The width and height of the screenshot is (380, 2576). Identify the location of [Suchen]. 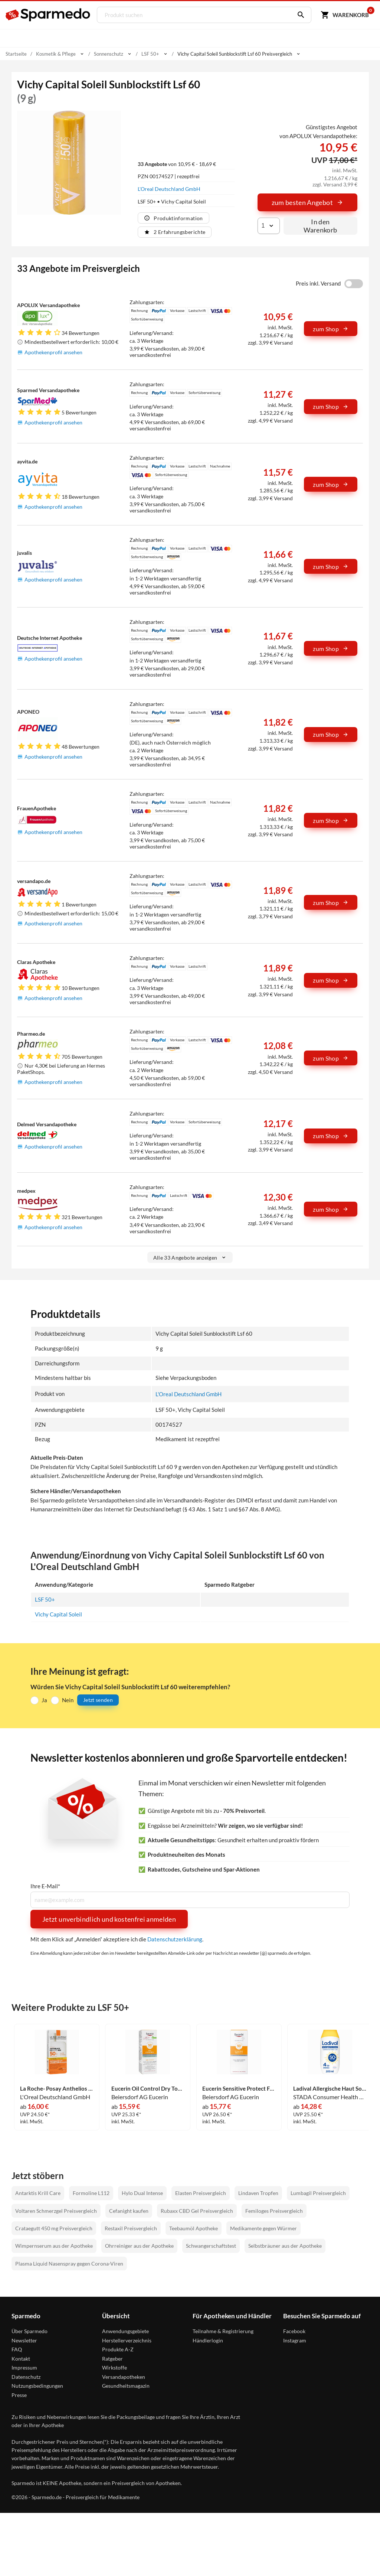
(298, 14).